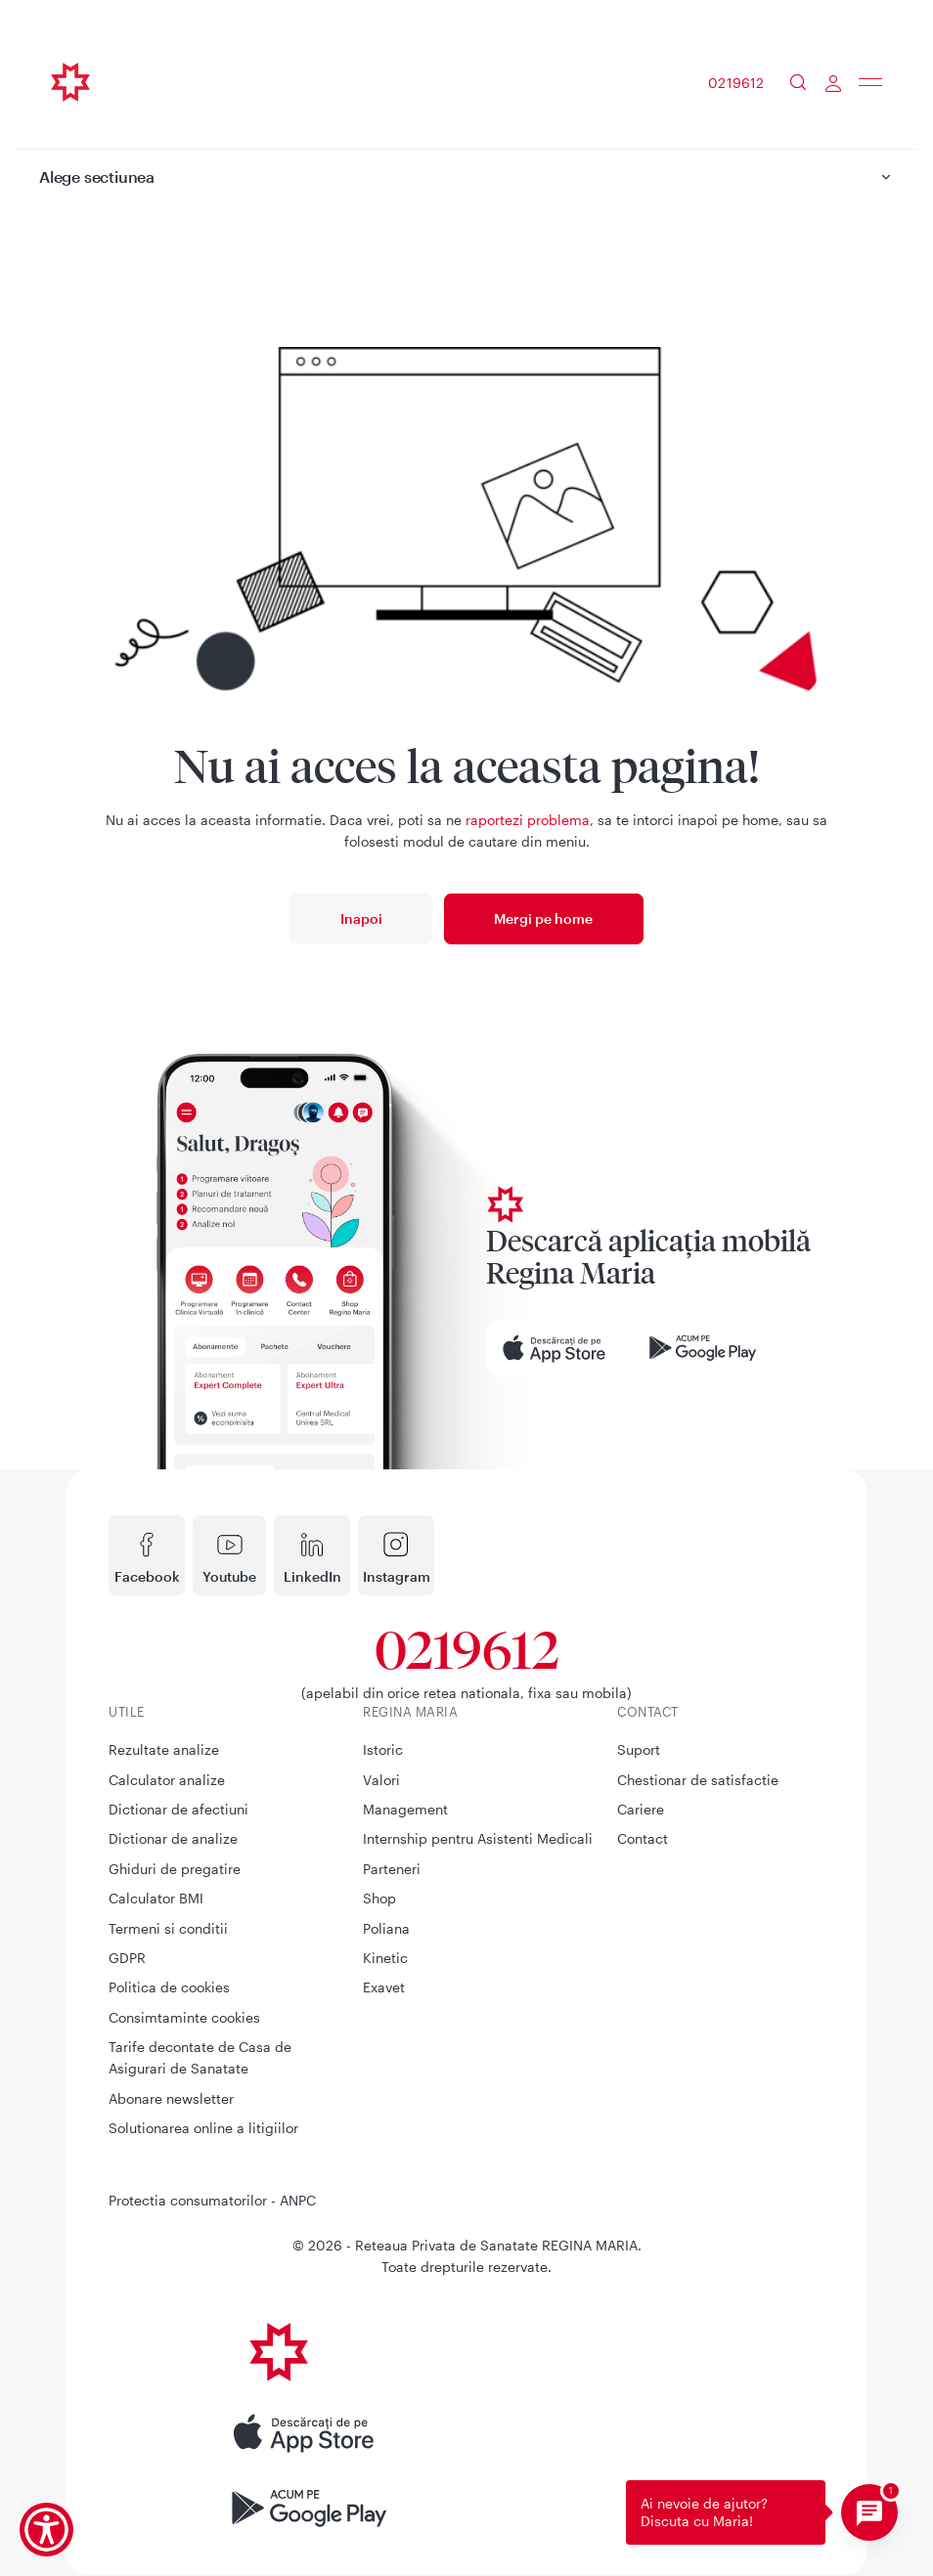 Image resolution: width=933 pixels, height=2576 pixels. Describe the element at coordinates (392, 1868) in the screenshot. I see `Parteneri` at that location.